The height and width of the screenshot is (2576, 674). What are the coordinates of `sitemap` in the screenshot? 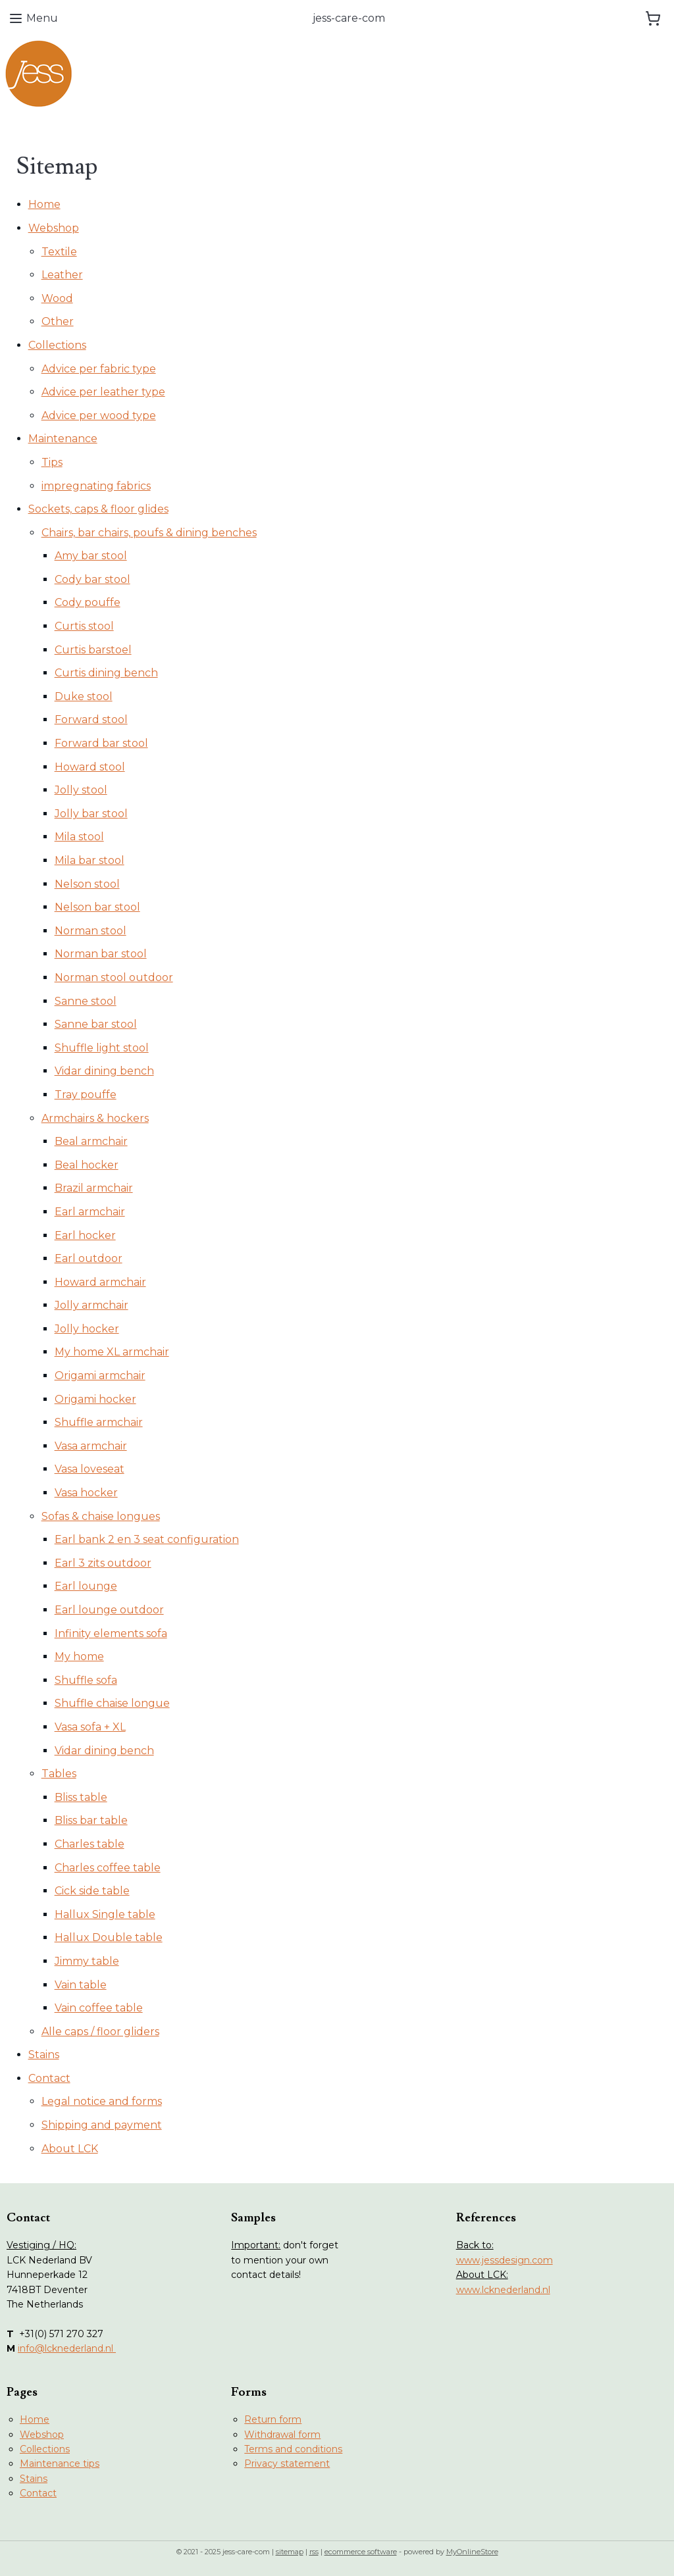 It's located at (289, 2551).